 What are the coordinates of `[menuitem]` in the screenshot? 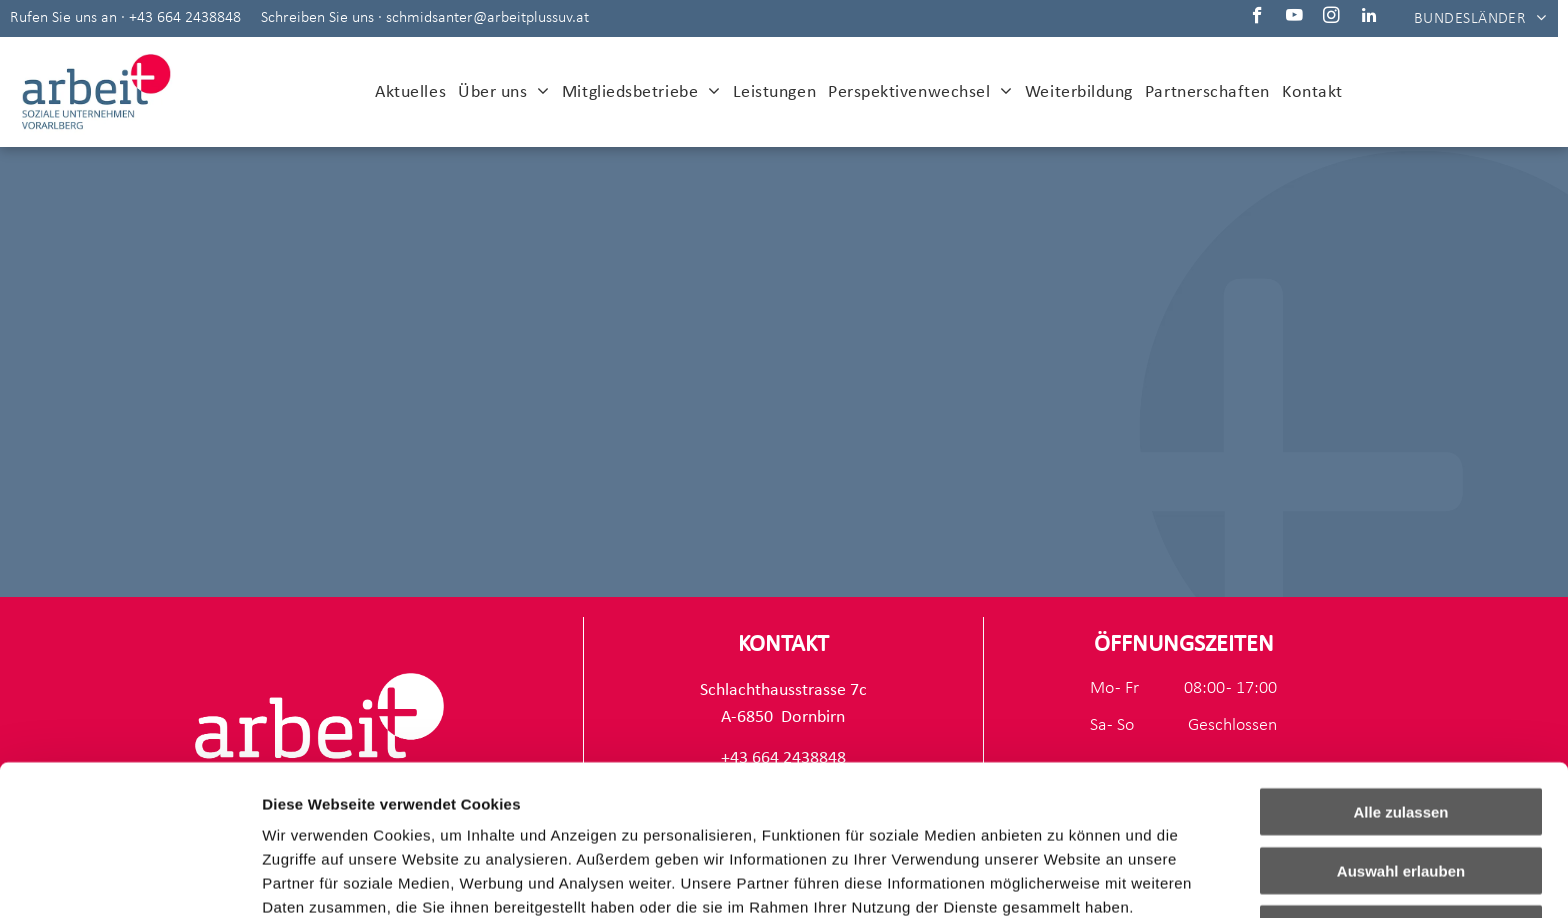 It's located at (1480, 18).